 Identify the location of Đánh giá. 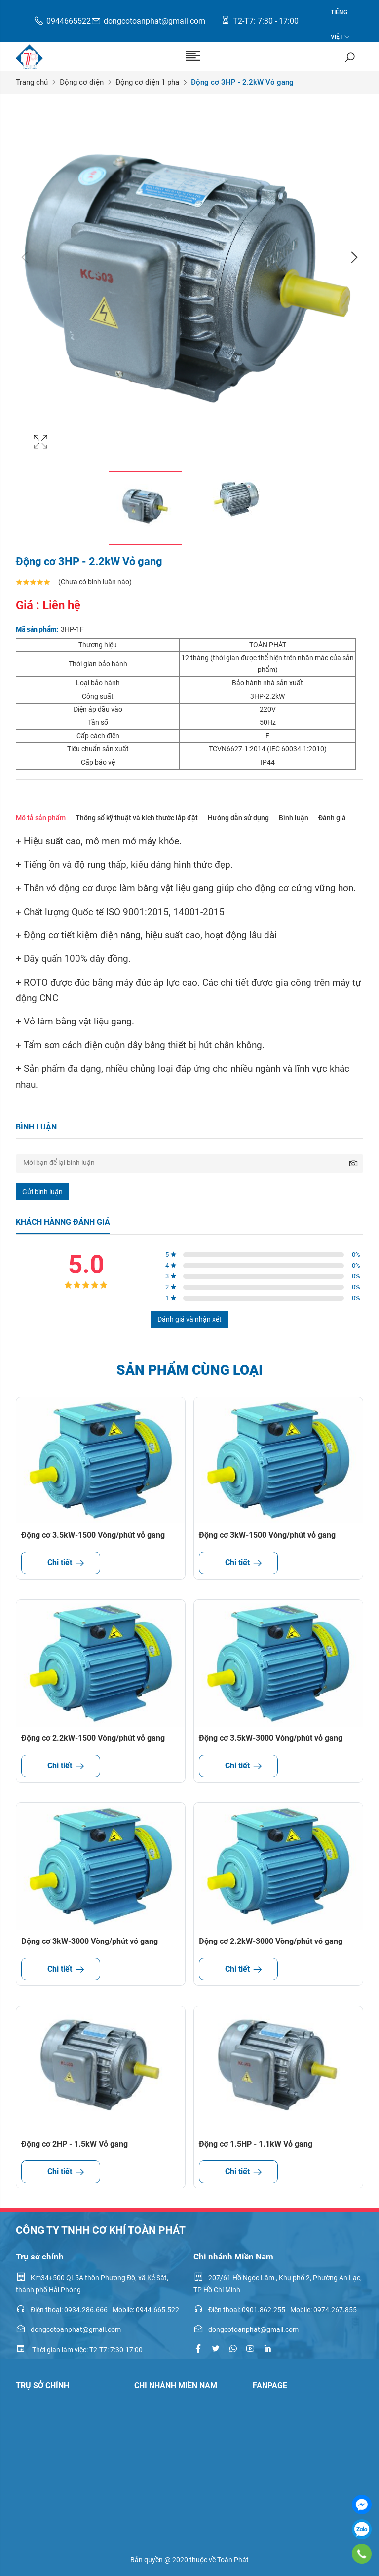
(332, 818).